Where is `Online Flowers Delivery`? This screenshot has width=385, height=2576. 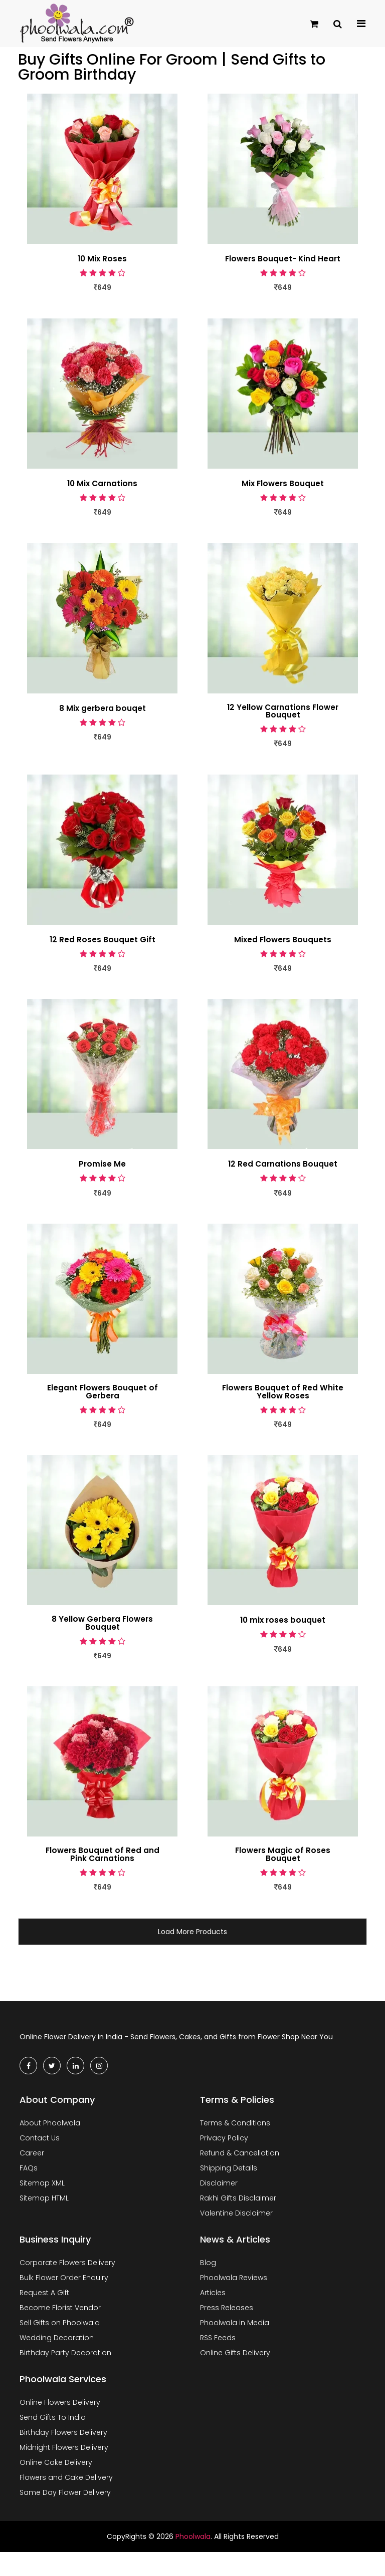 Online Flowers Delivery is located at coordinates (60, 2403).